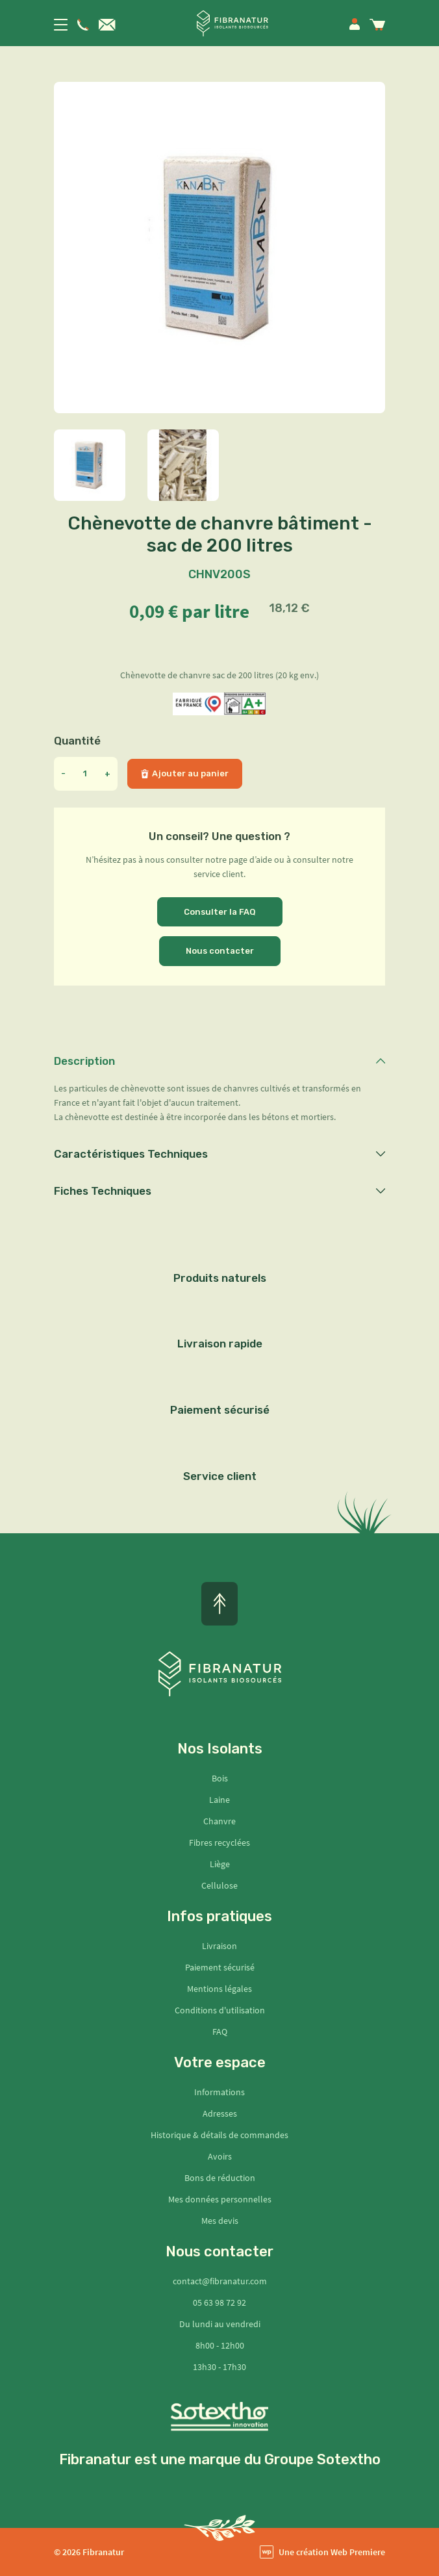 This screenshot has height=2576, width=439. I want to click on Cellulose, so click(219, 1885).